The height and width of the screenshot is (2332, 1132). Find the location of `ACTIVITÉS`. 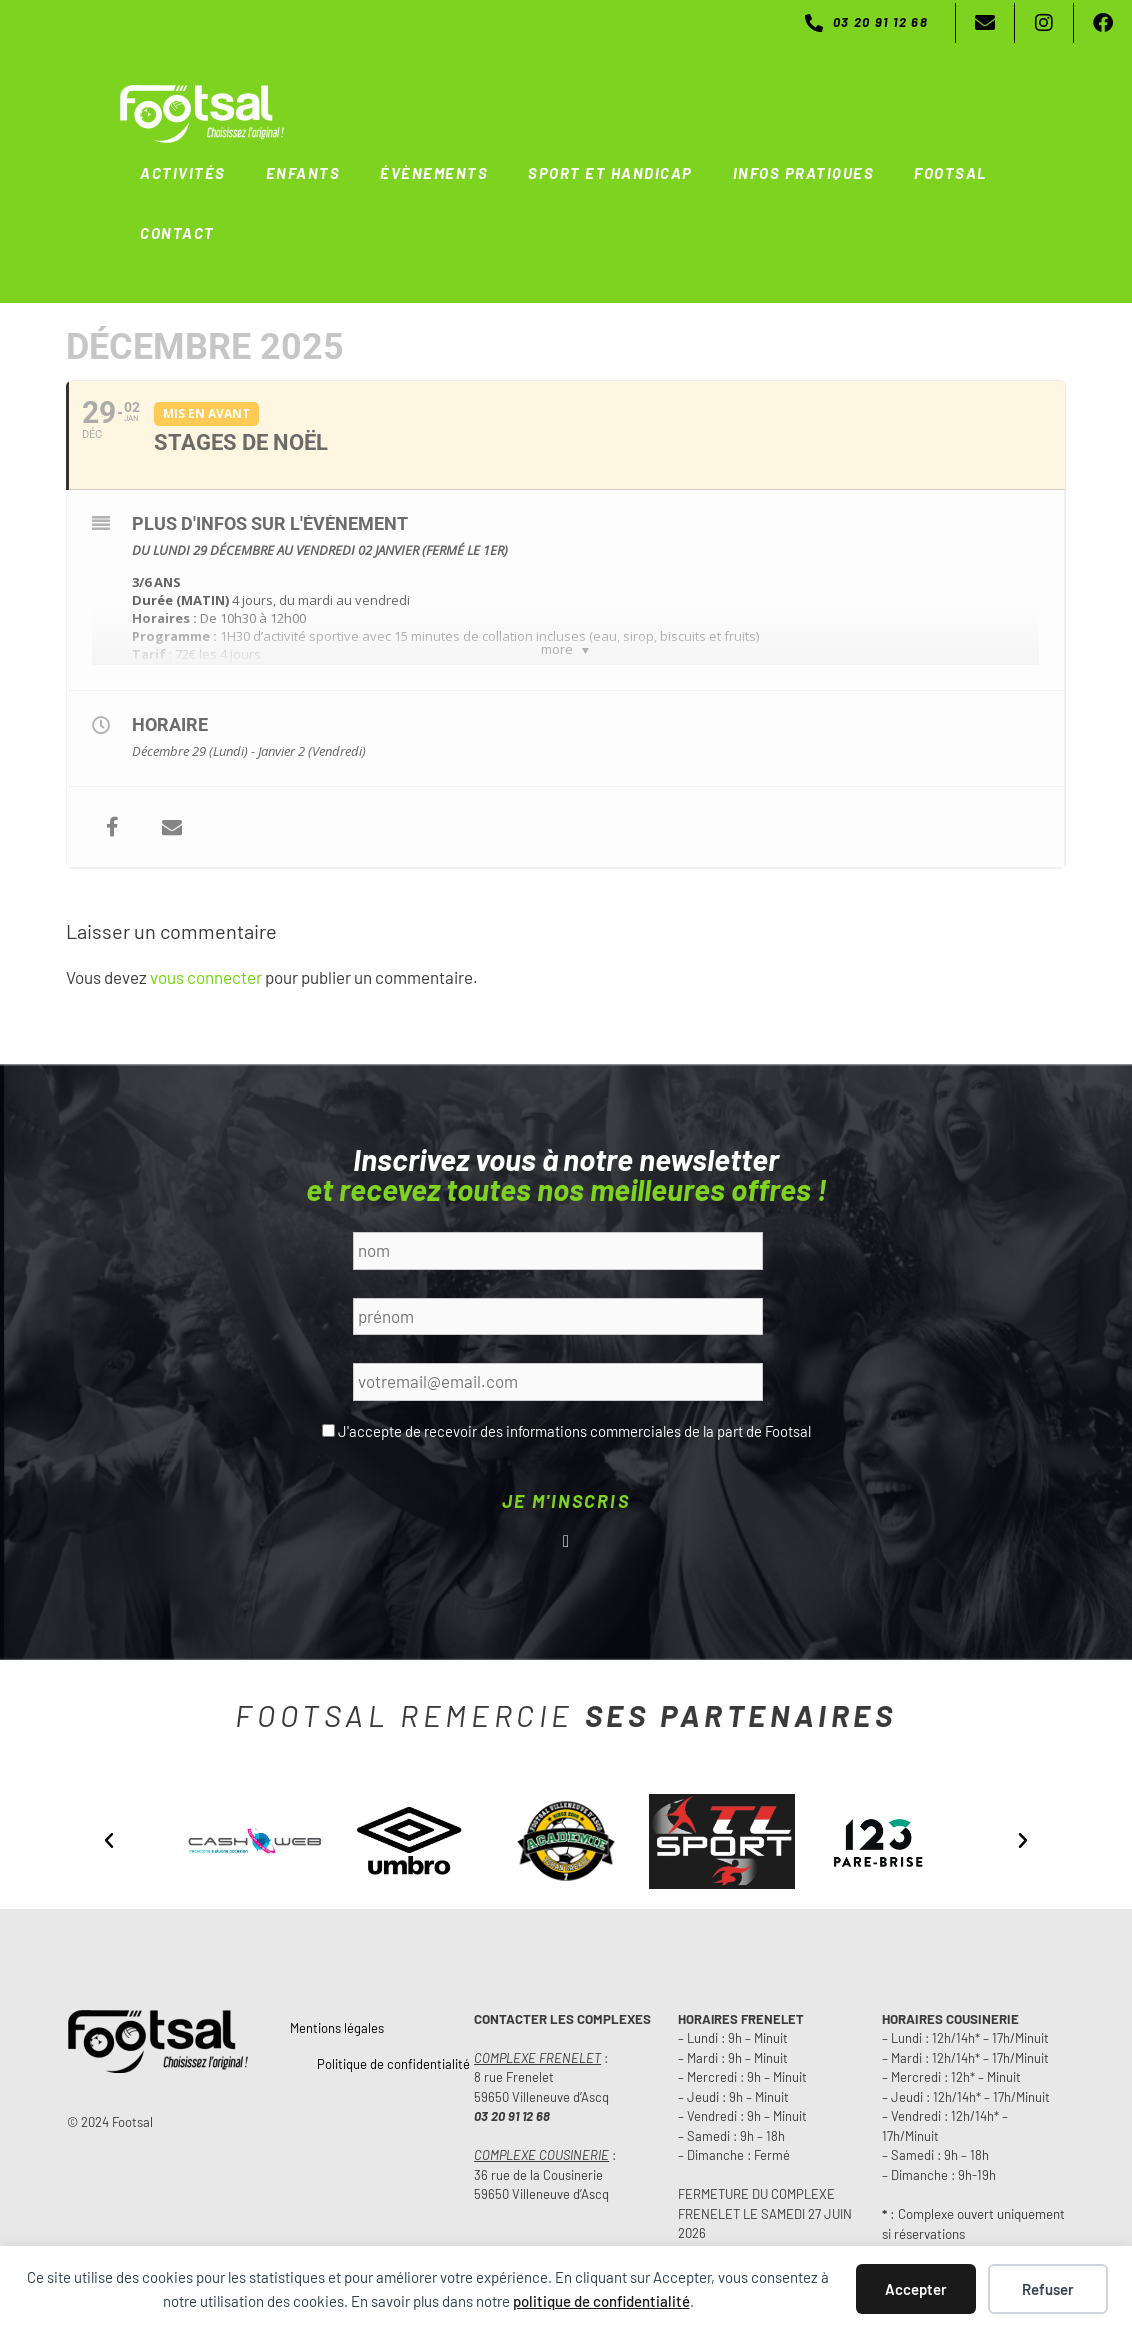

ACTIVITÉS is located at coordinates (183, 173).